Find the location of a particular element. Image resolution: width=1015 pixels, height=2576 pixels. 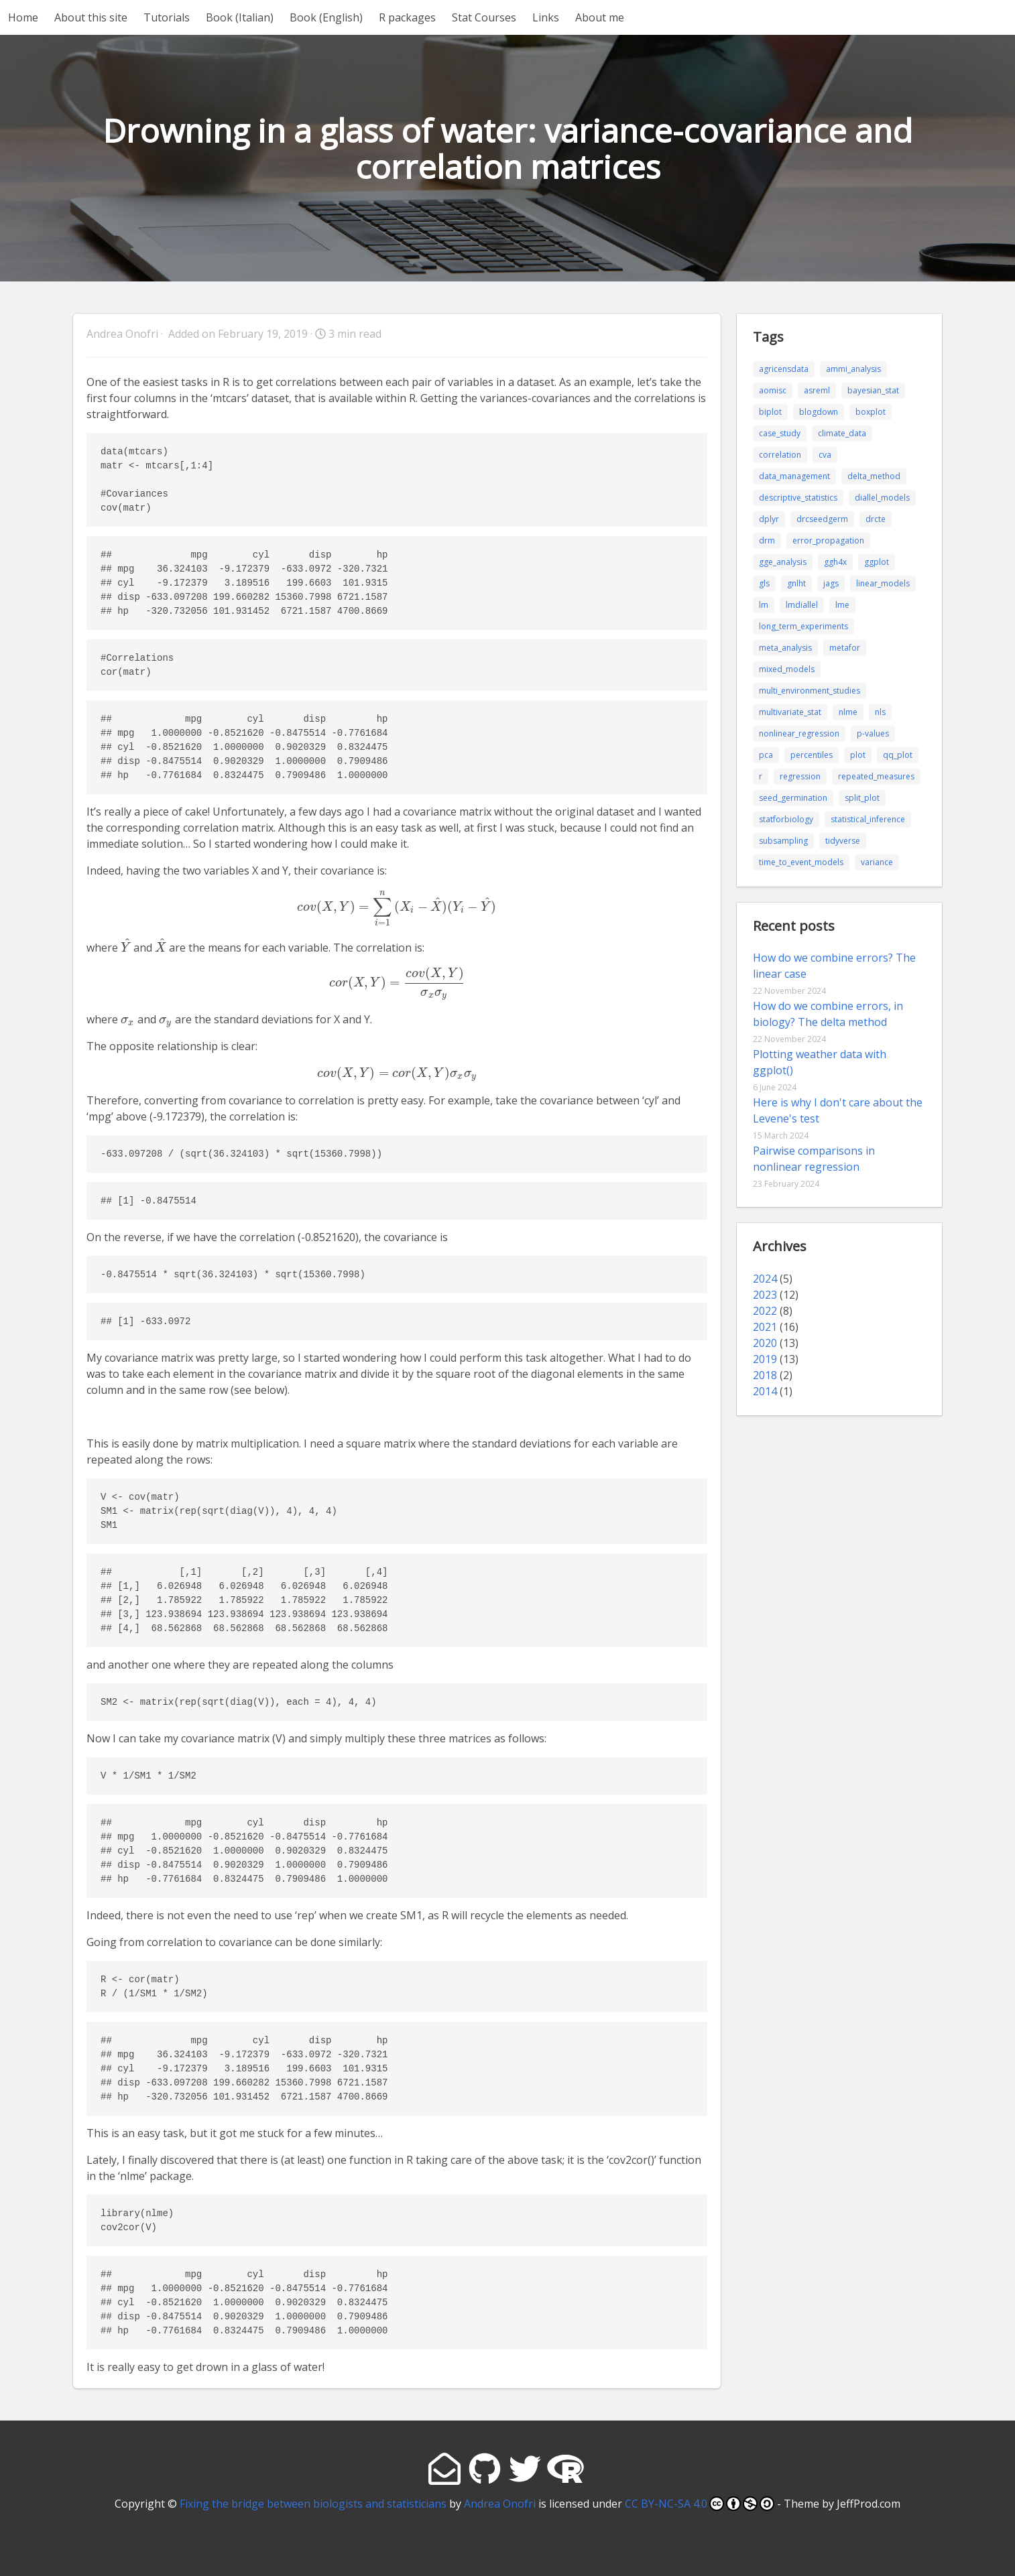

gnlht is located at coordinates (796, 583).